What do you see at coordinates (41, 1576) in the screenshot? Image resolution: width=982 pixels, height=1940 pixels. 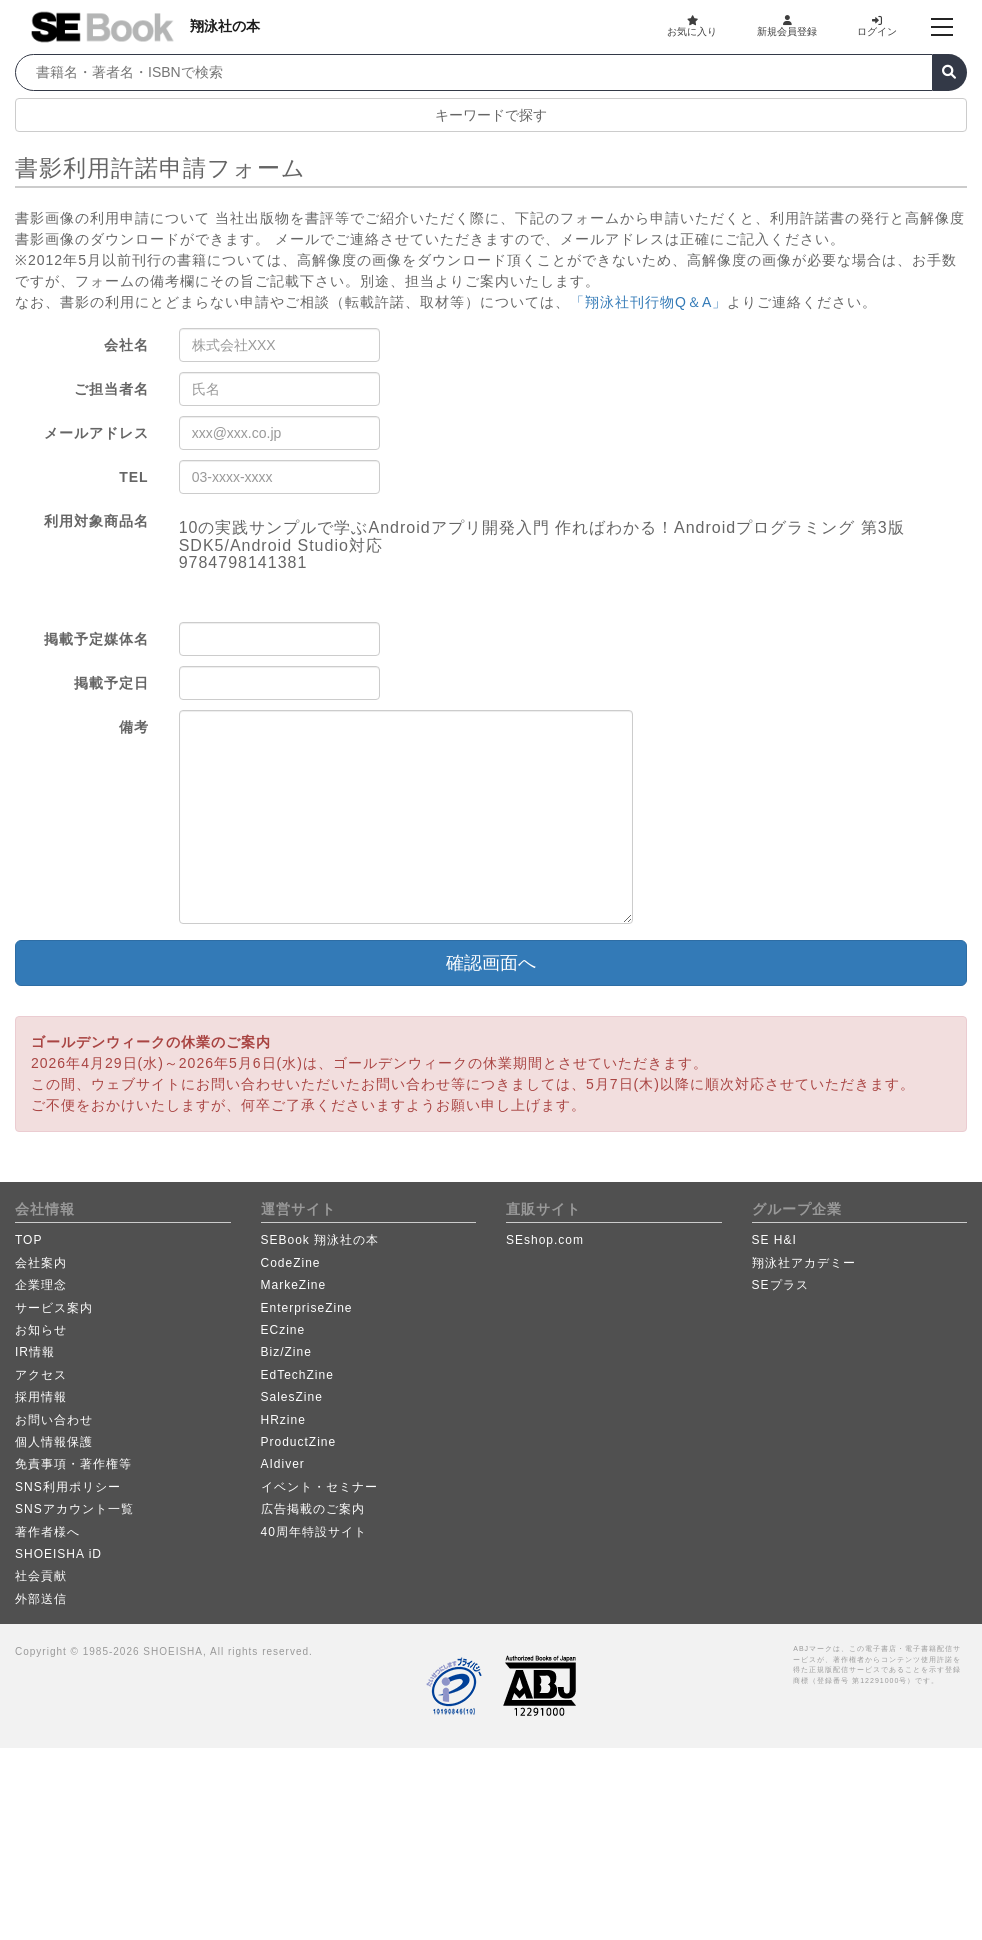 I see `社会貢献` at bounding box center [41, 1576].